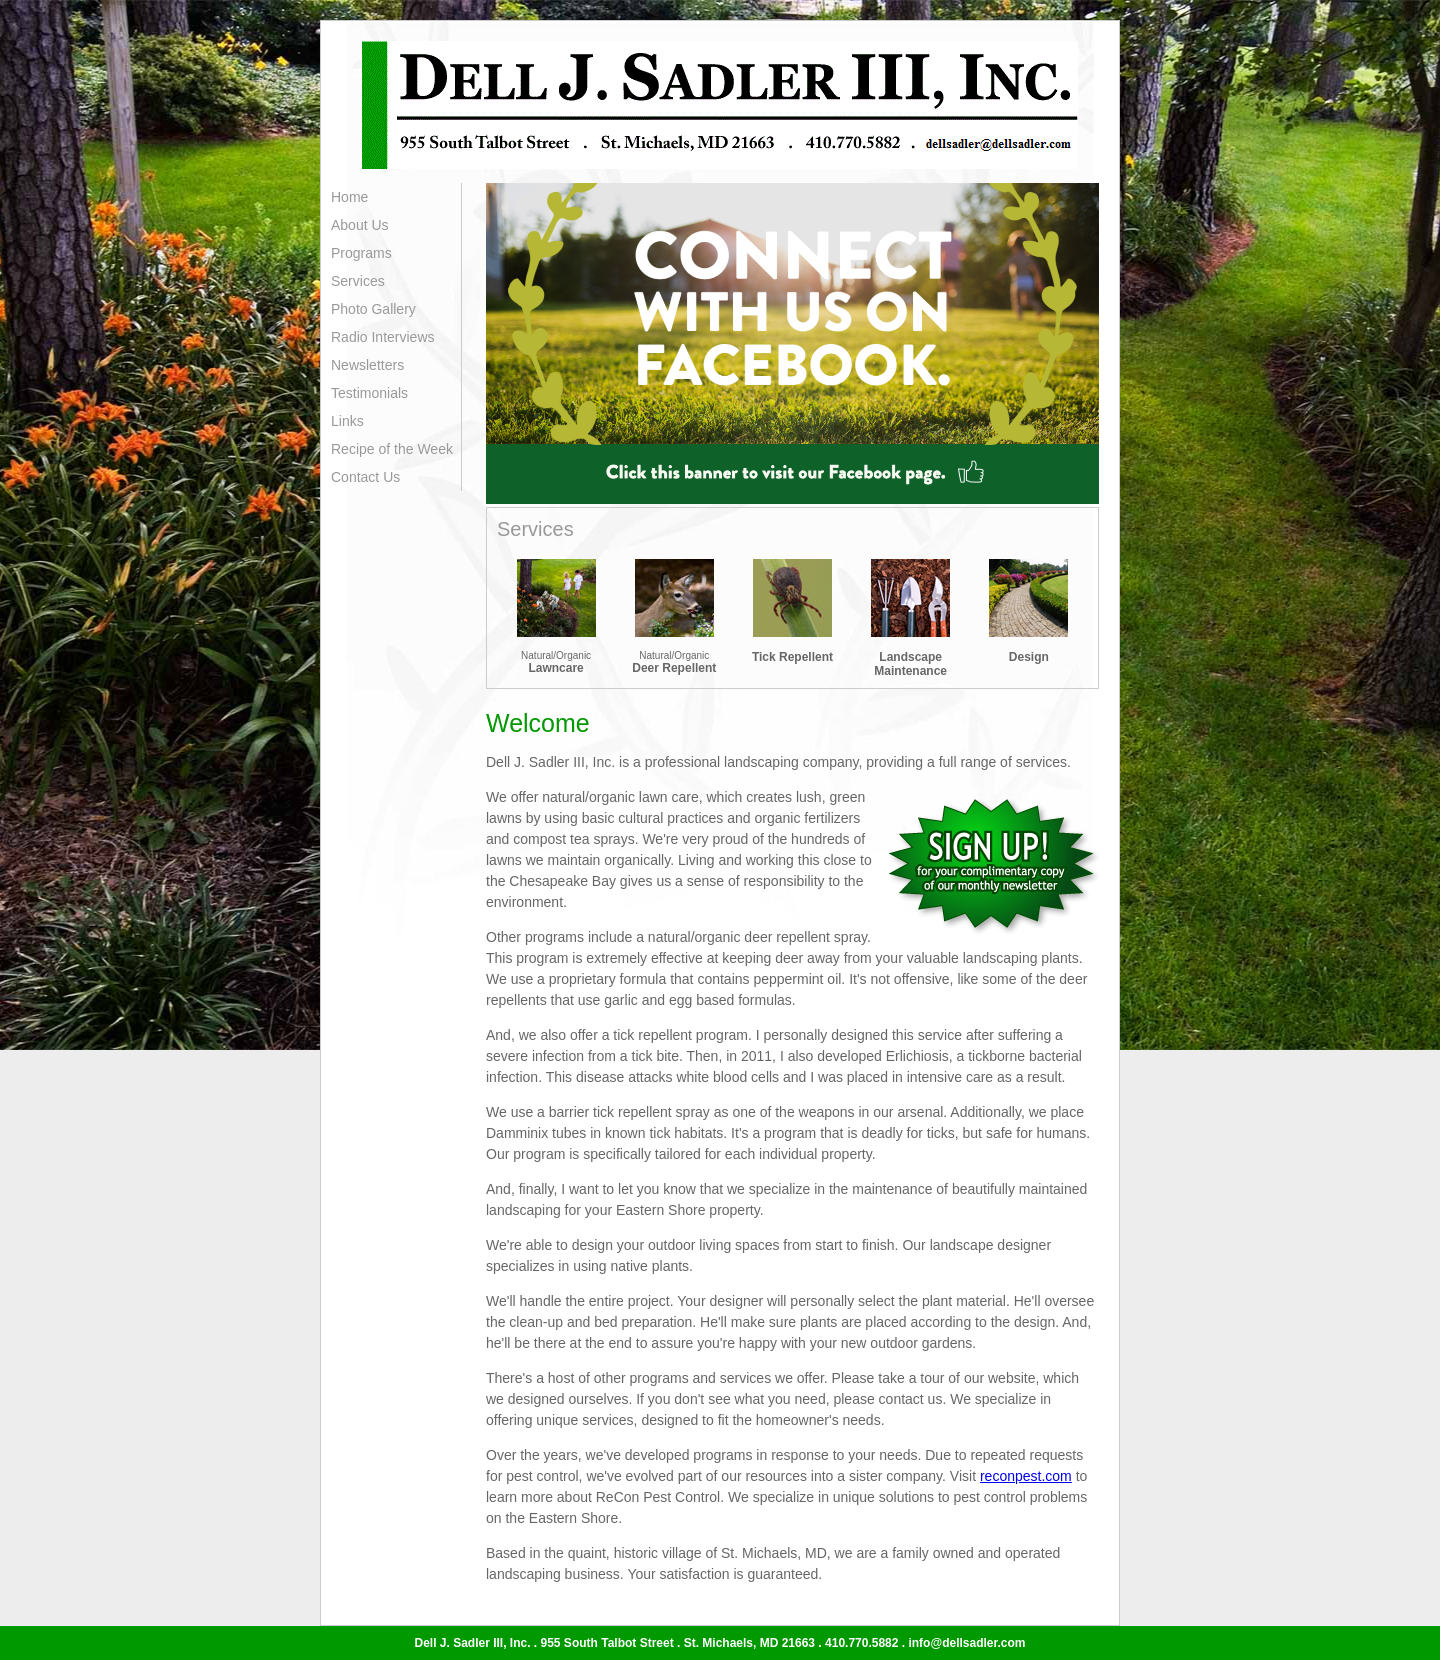 This screenshot has height=1660, width=1440. Describe the element at coordinates (383, 337) in the screenshot. I see `Radio Interviews` at that location.